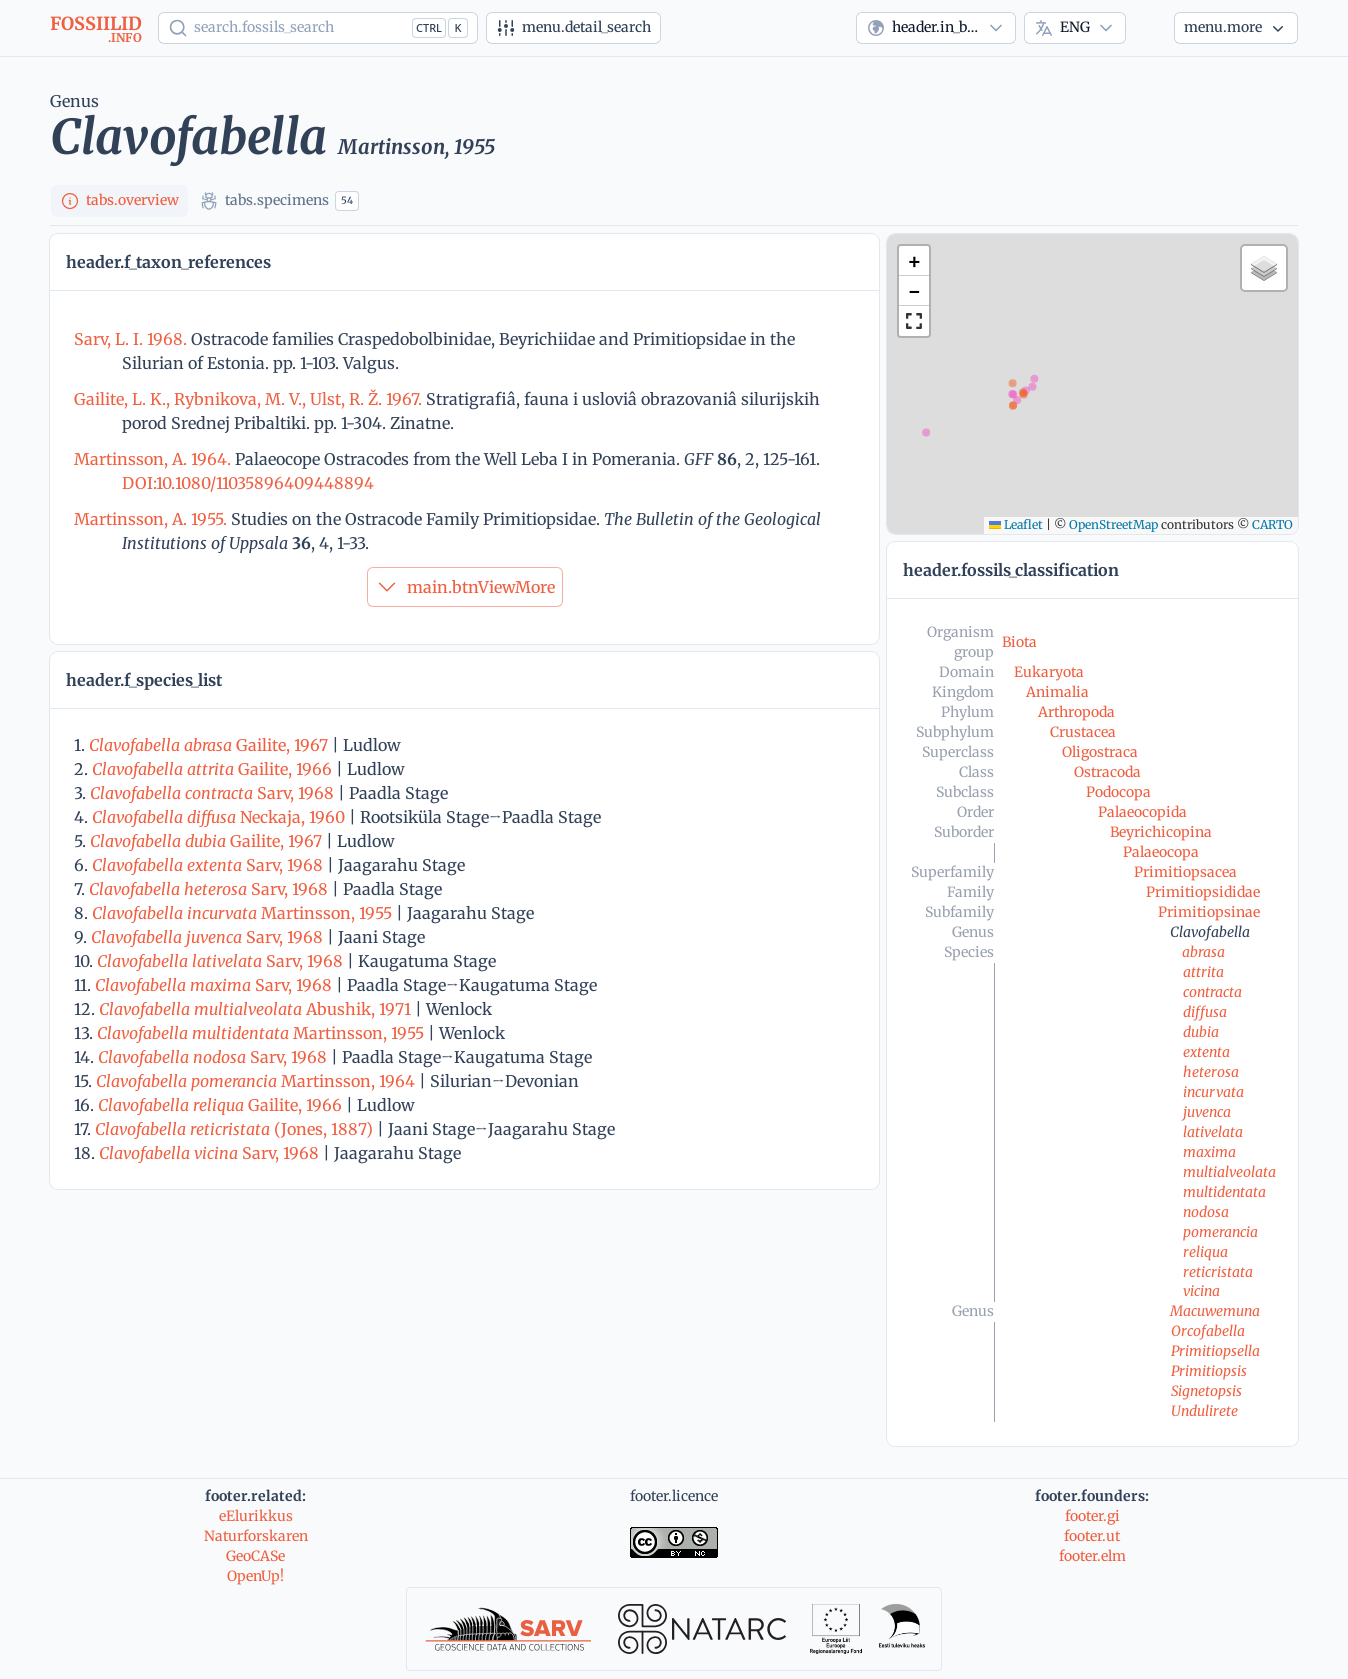 The height and width of the screenshot is (1679, 1348). What do you see at coordinates (1201, 1291) in the screenshot?
I see `vicina` at bounding box center [1201, 1291].